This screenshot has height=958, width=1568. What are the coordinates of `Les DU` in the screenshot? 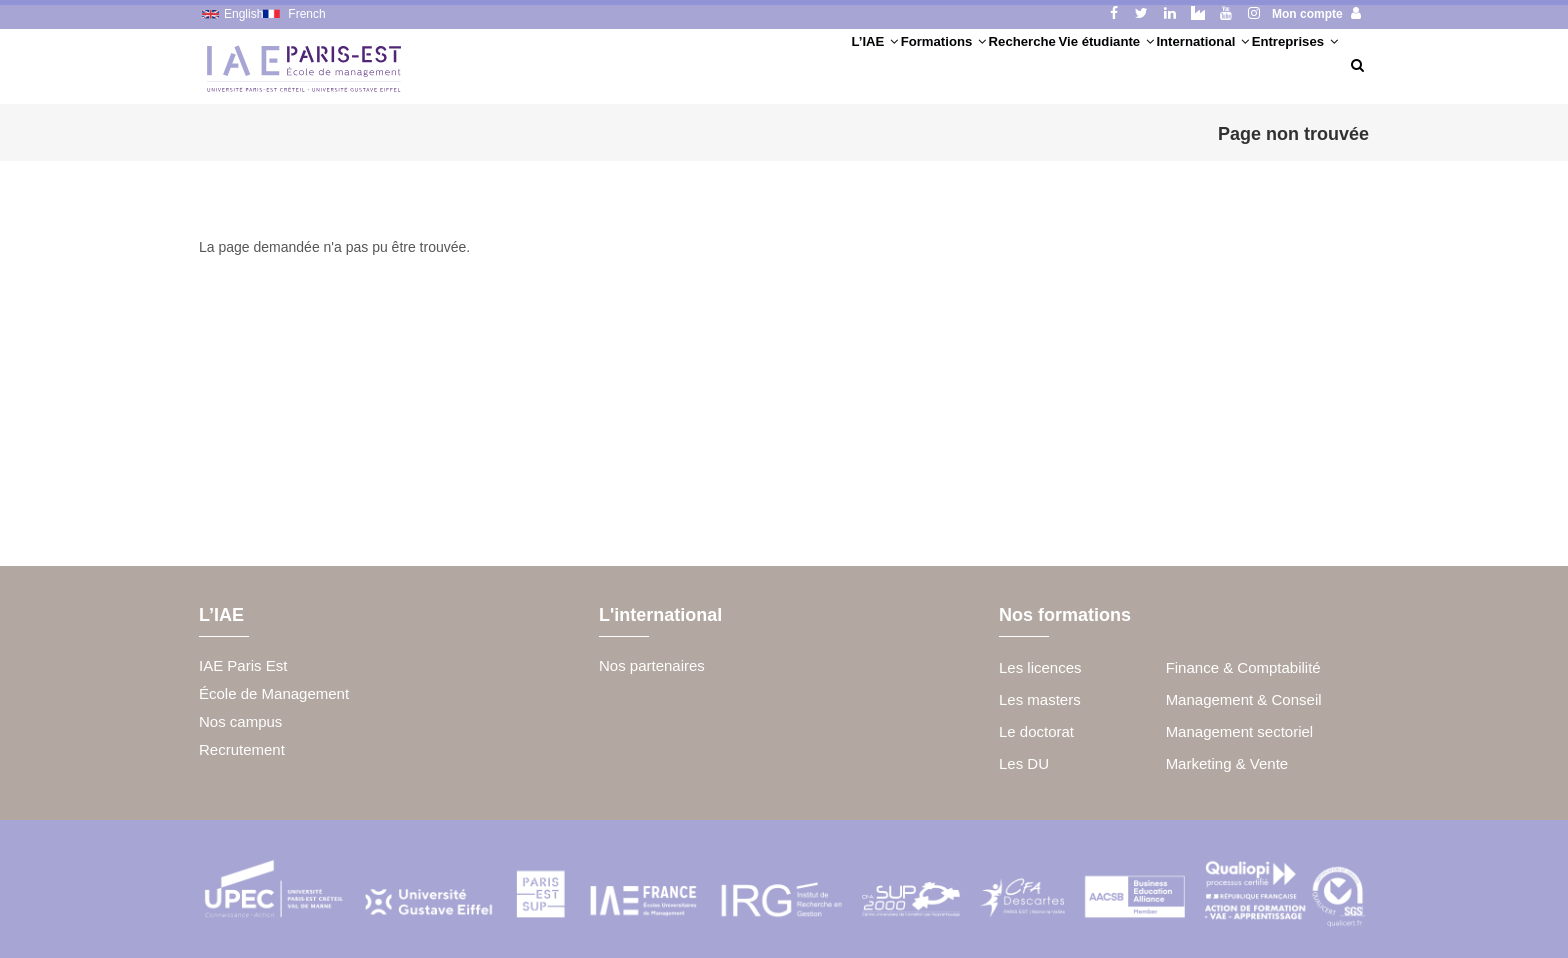 It's located at (1024, 763).